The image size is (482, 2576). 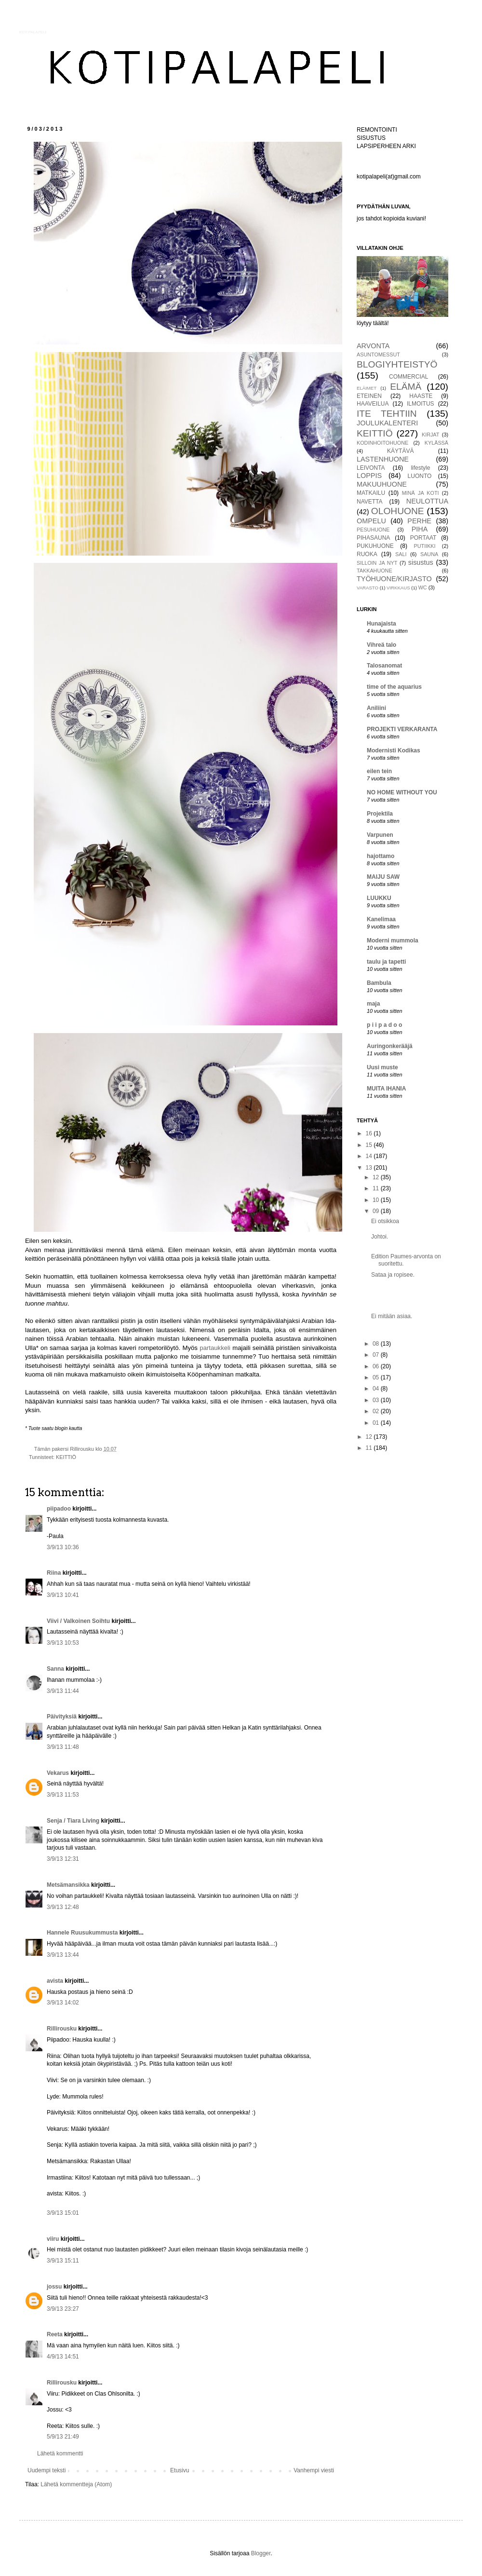 What do you see at coordinates (62, 2028) in the screenshot?
I see `Rillirousku` at bounding box center [62, 2028].